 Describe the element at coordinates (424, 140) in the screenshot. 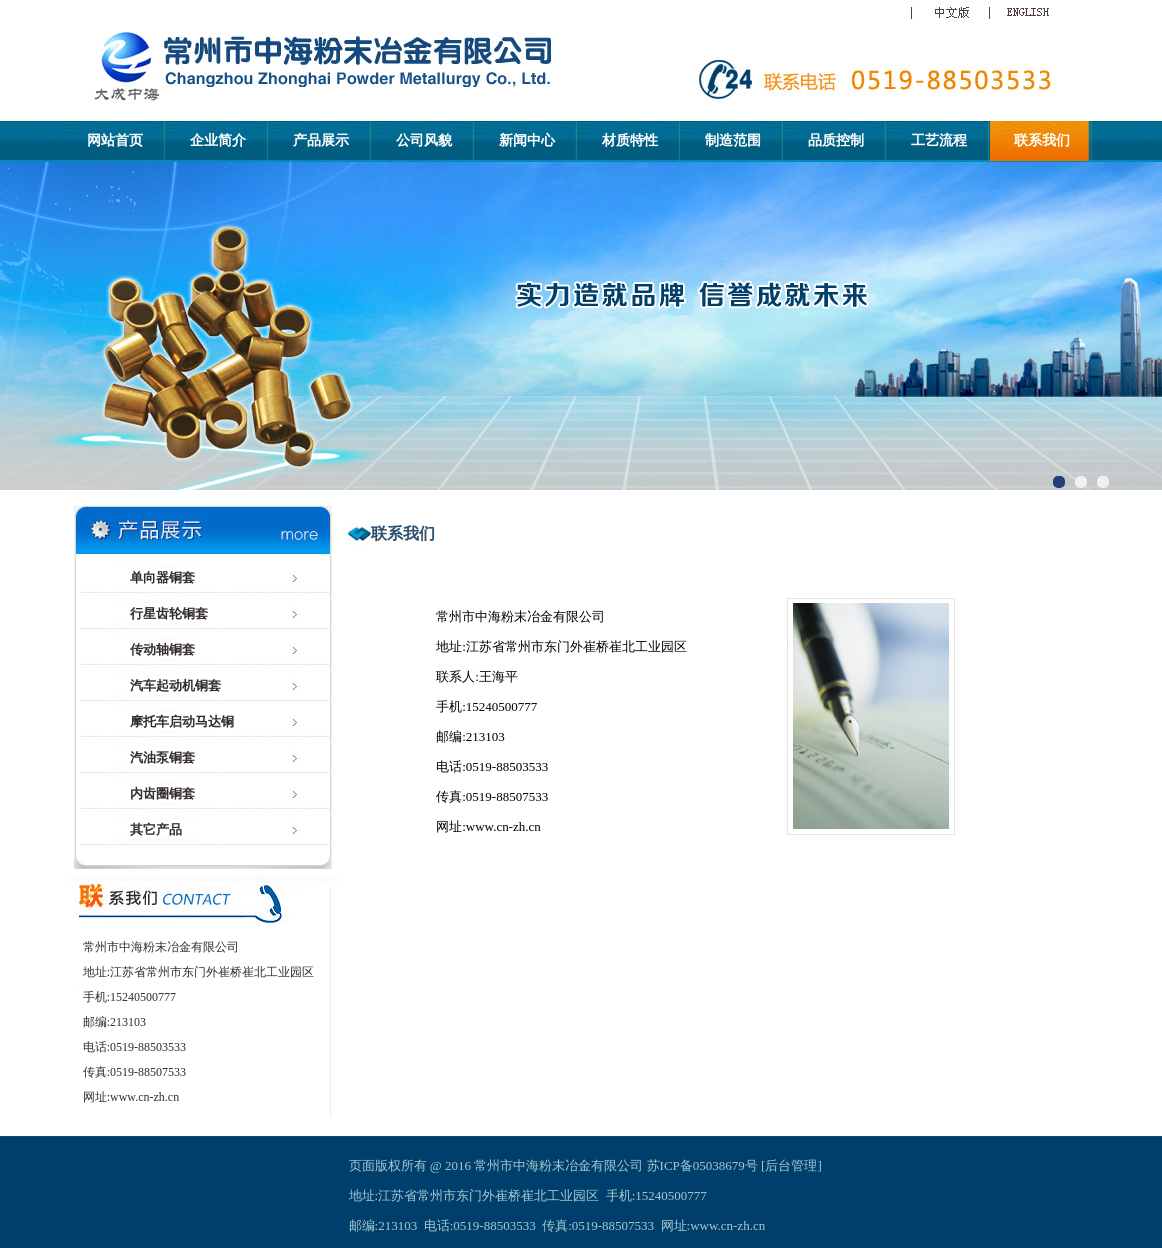

I see `公司风貌` at that location.